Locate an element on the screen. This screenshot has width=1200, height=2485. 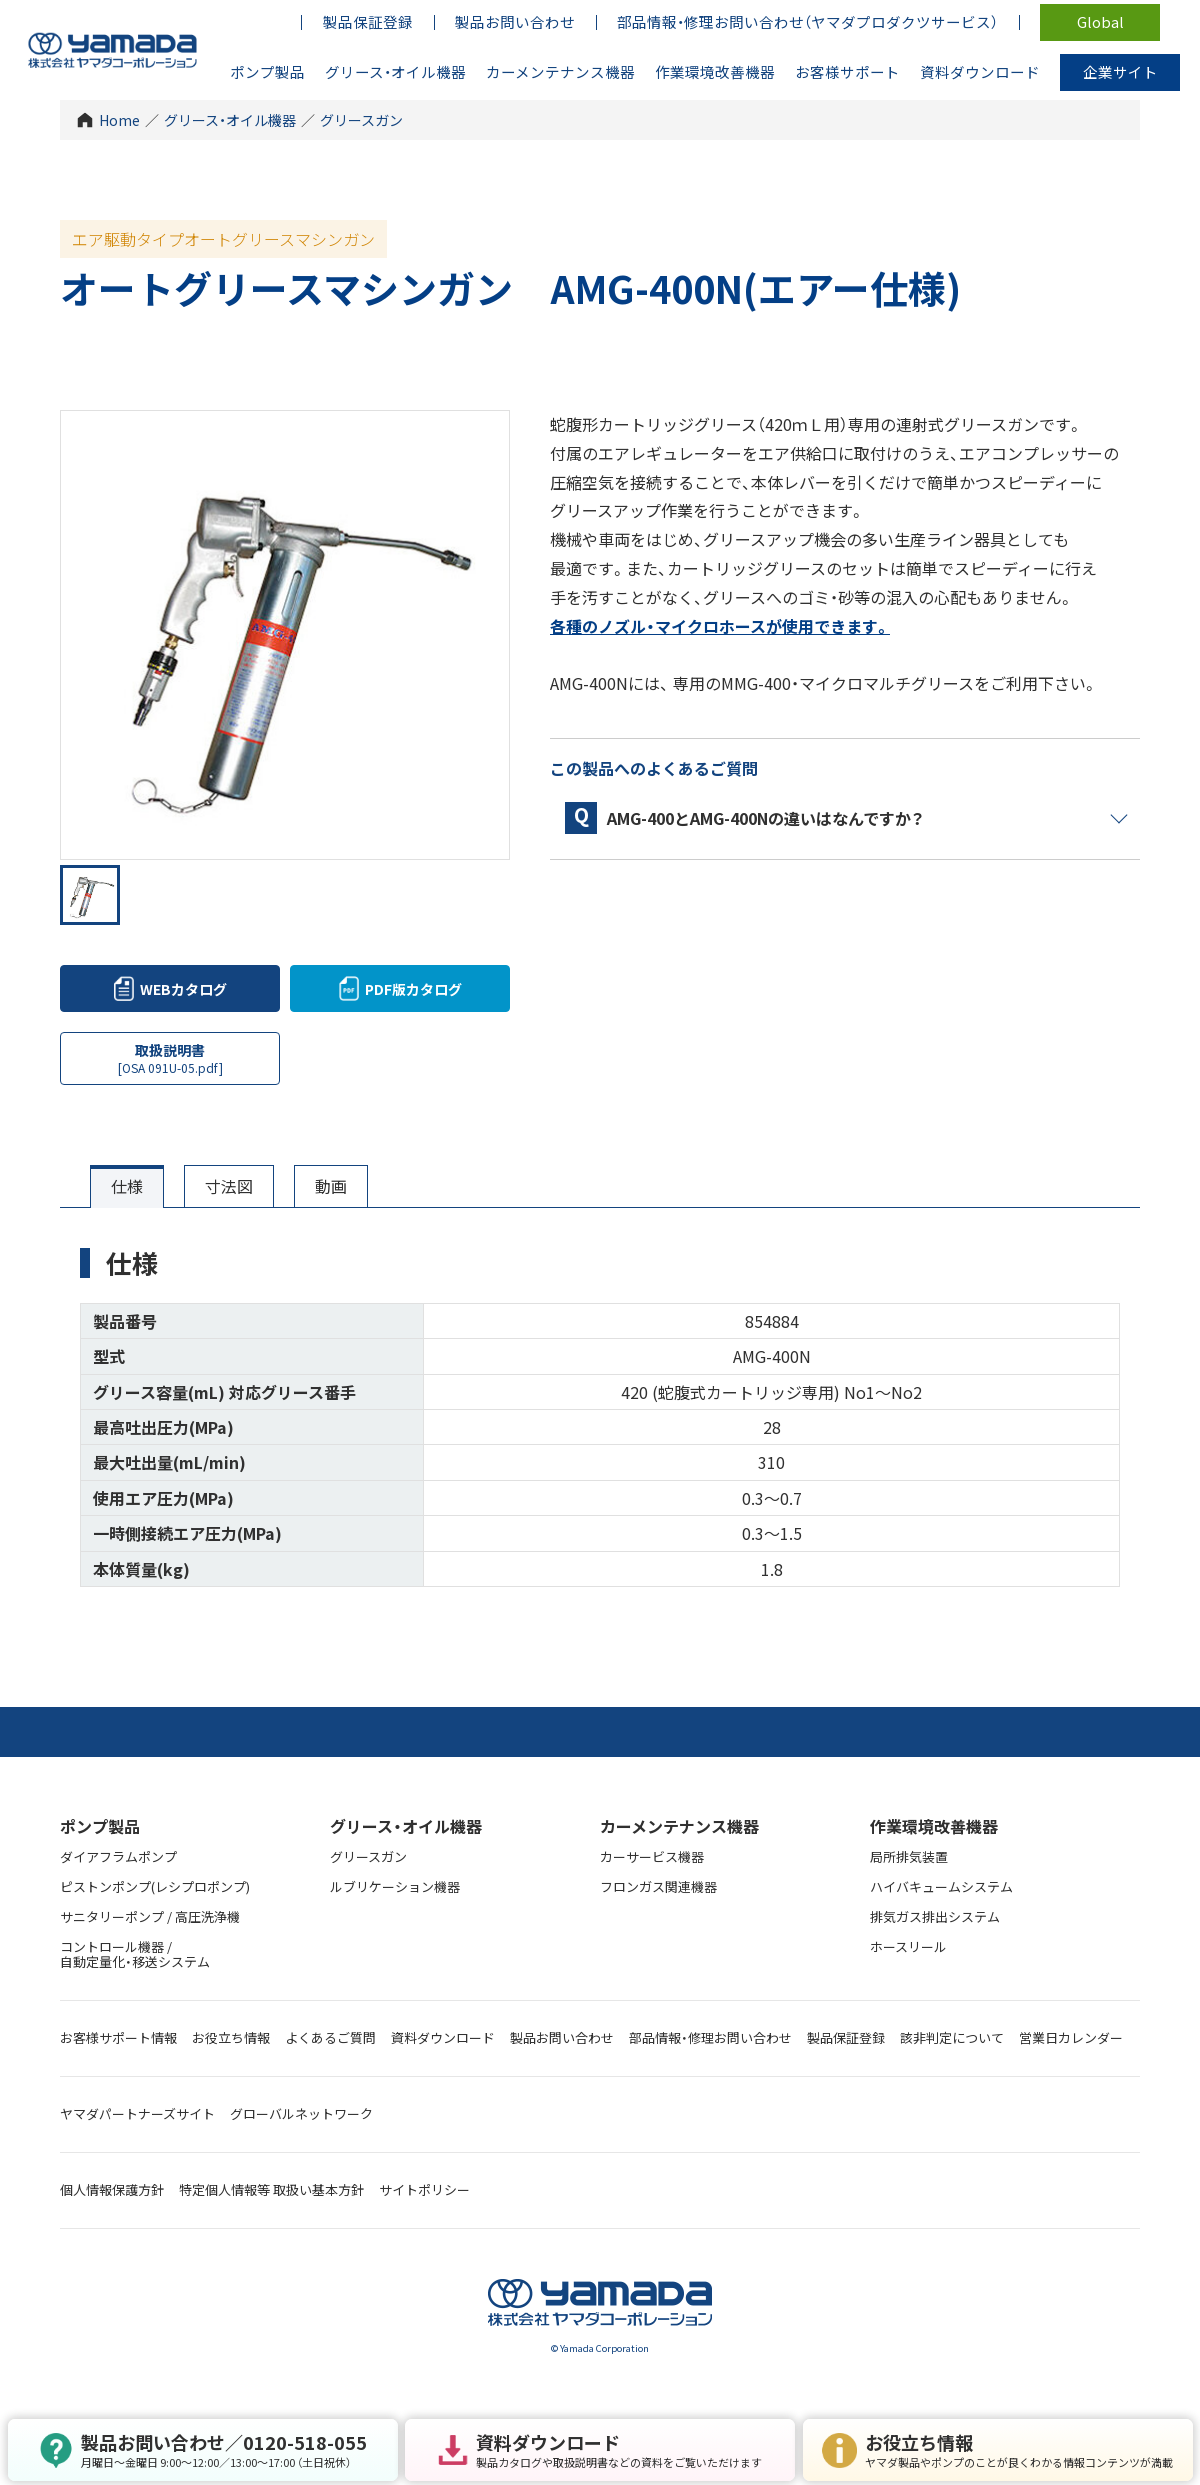
グローバルネットワーク is located at coordinates (301, 2113).